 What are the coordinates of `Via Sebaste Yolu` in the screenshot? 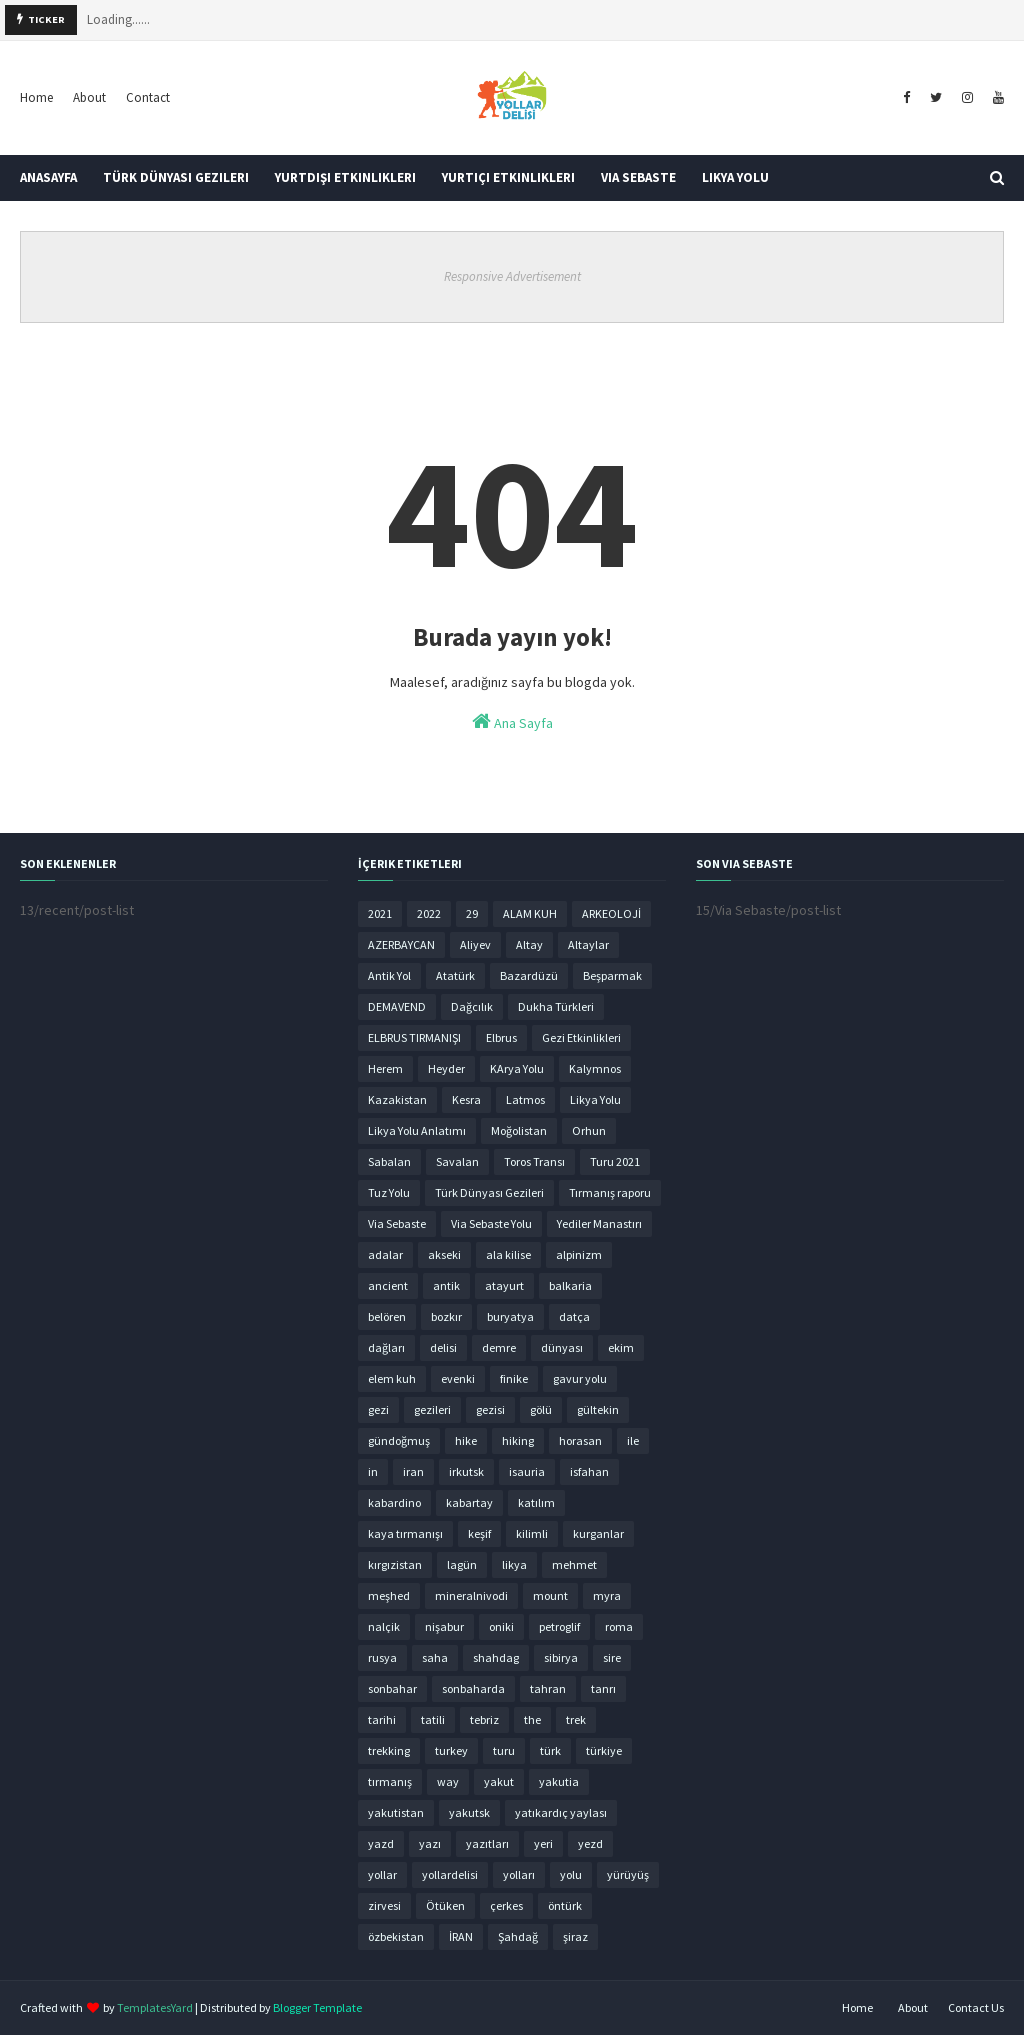 It's located at (491, 1223).